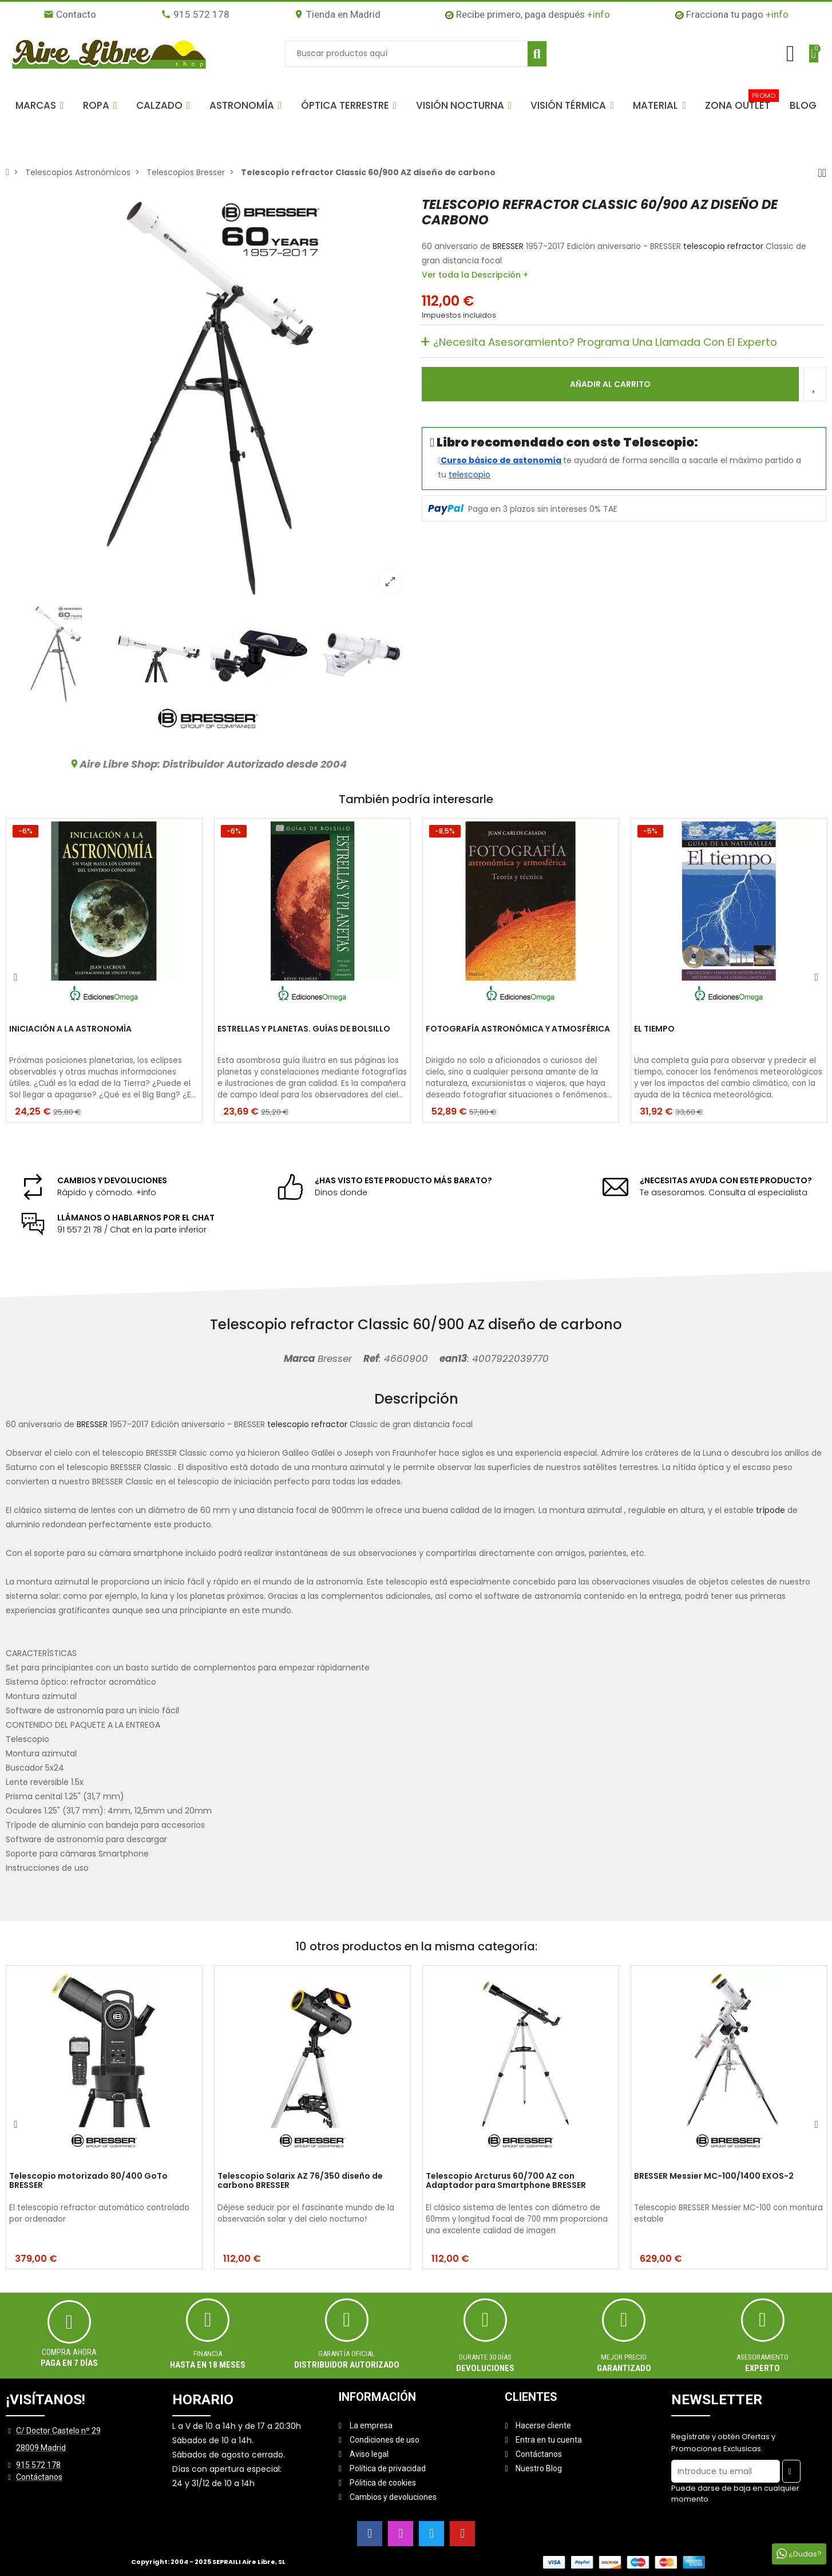 The height and width of the screenshot is (2576, 832). I want to click on BRESSER, so click(508, 246).